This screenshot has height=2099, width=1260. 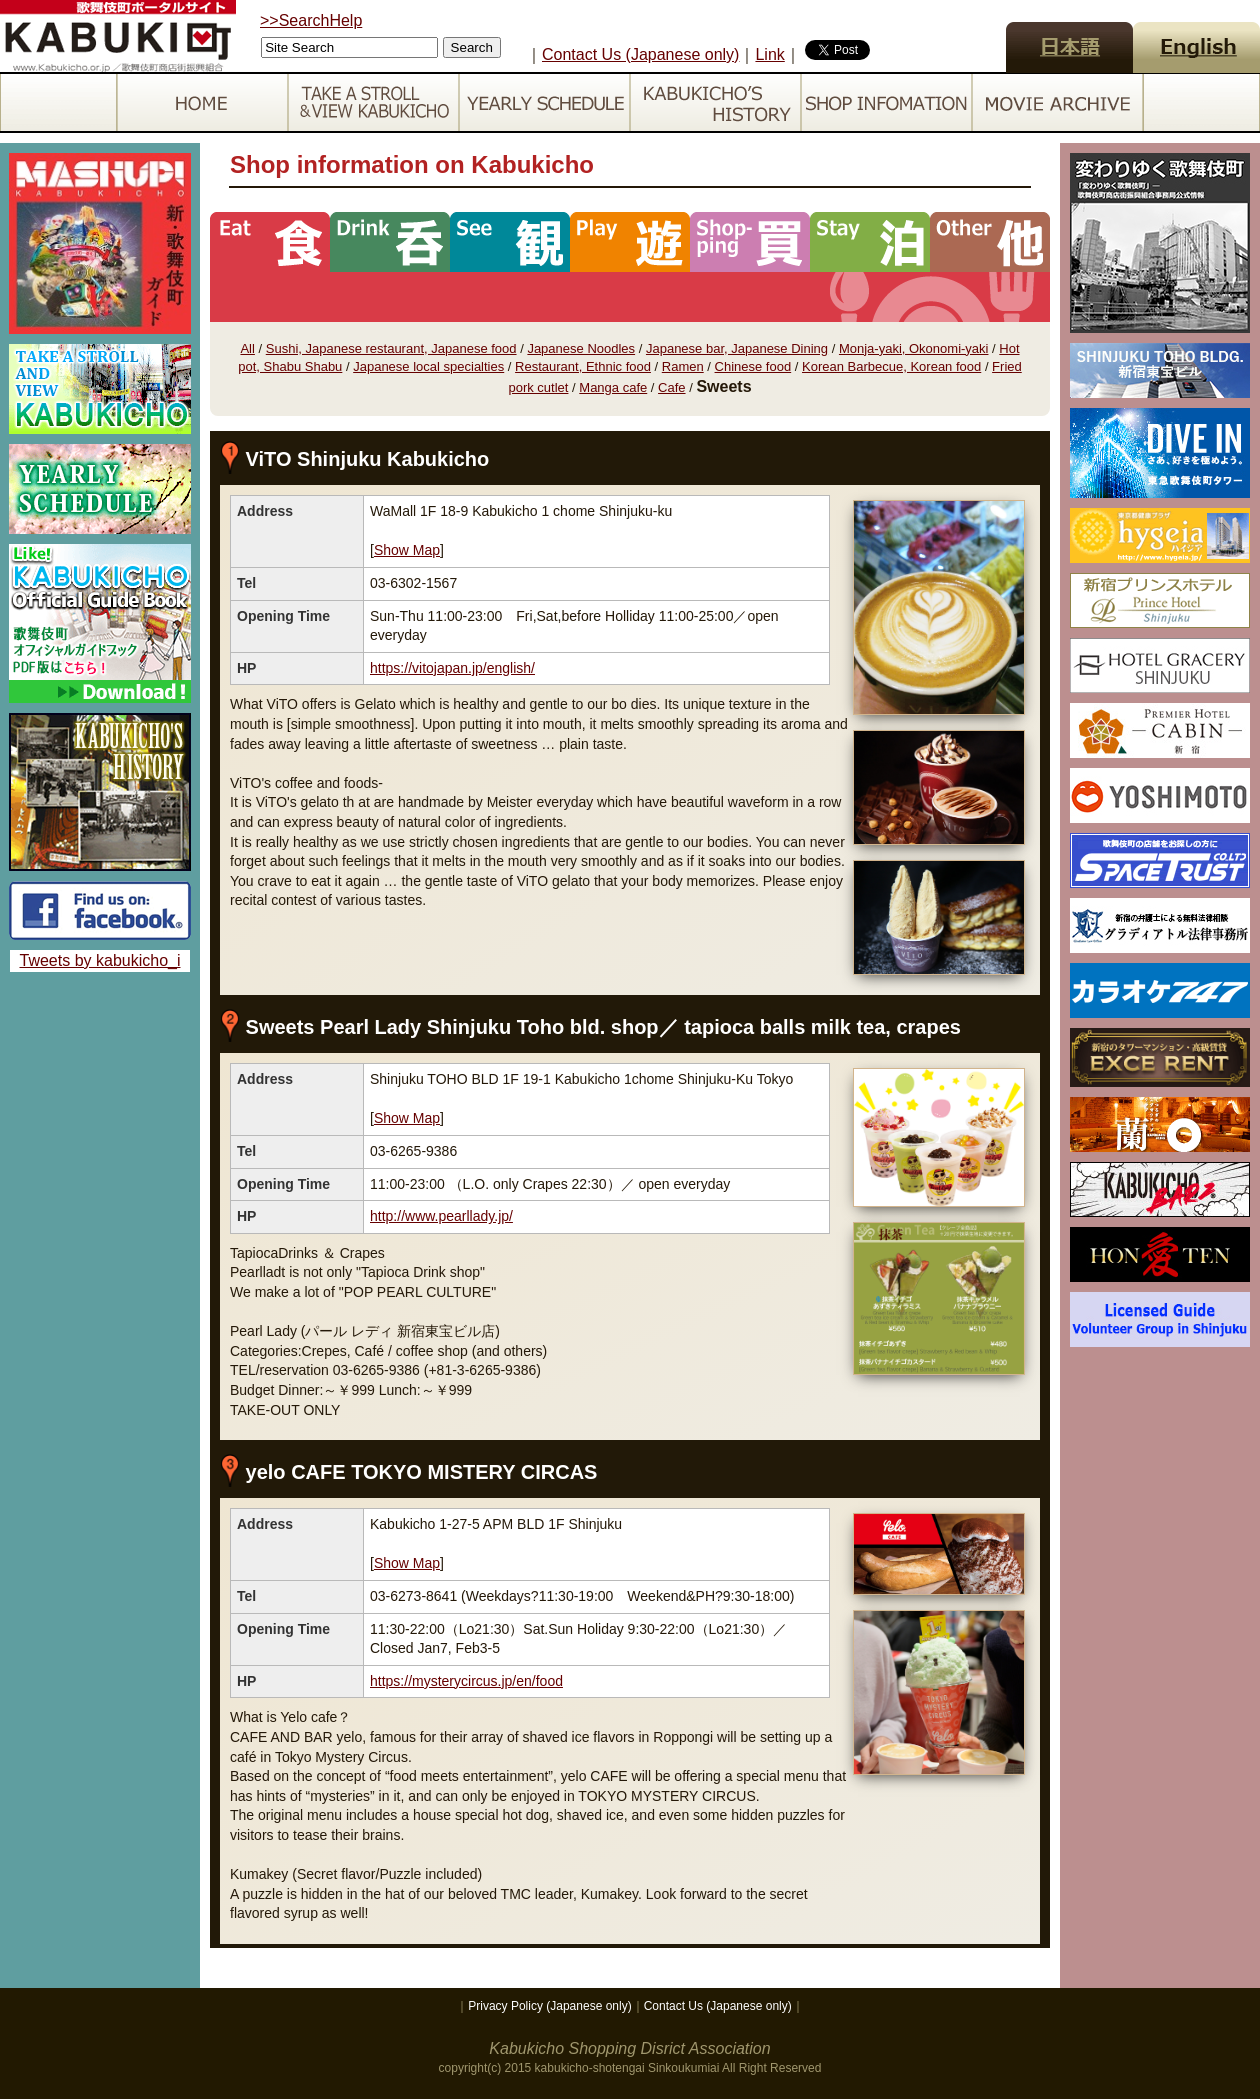 What do you see at coordinates (583, 366) in the screenshot?
I see `Restaurant, Ethnic food` at bounding box center [583, 366].